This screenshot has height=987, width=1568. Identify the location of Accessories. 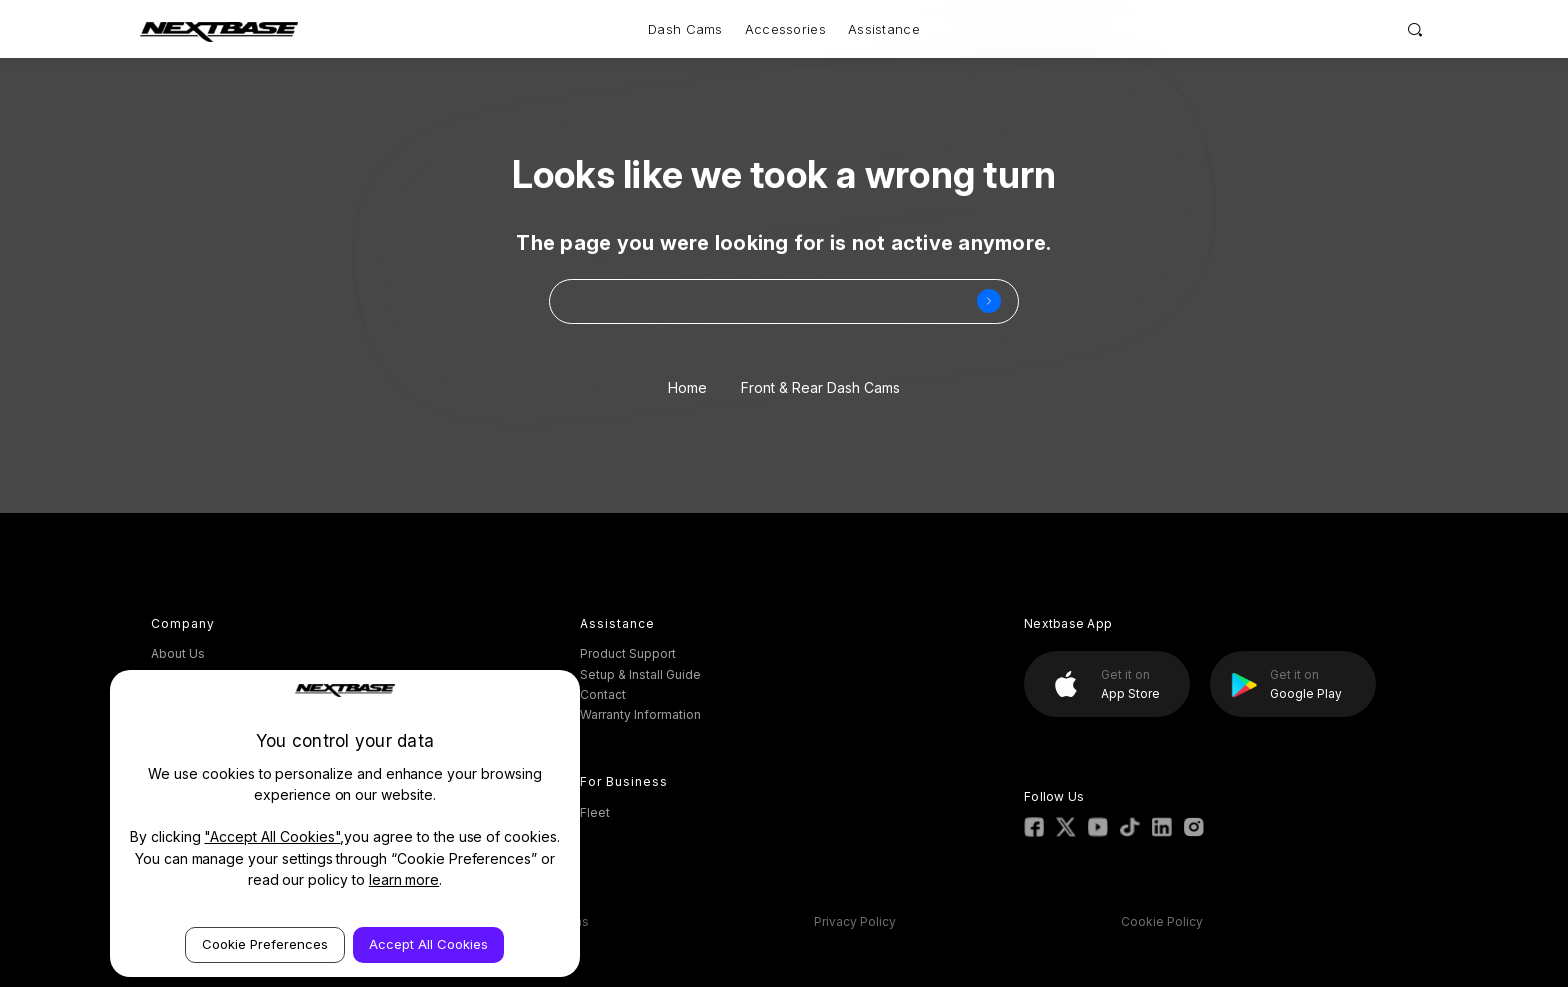
(785, 29).